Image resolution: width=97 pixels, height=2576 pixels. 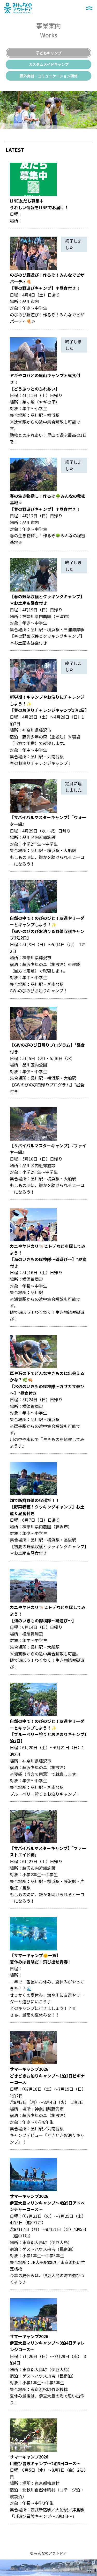 What do you see at coordinates (49, 64) in the screenshot?
I see `カスタムメイドキャンプ` at bounding box center [49, 64].